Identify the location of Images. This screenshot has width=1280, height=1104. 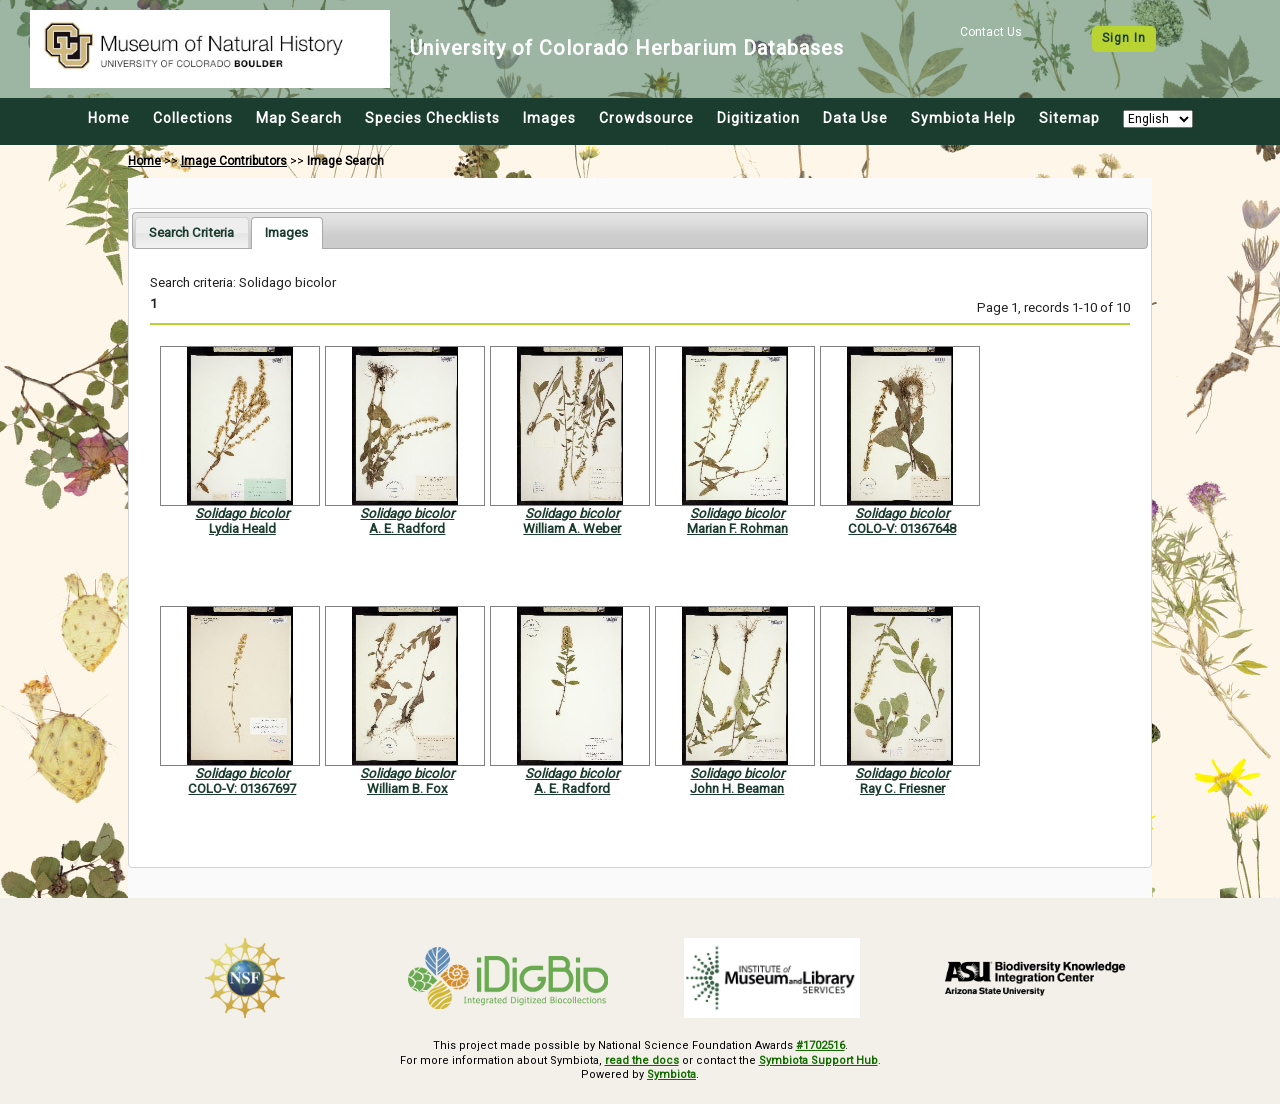
(549, 118).